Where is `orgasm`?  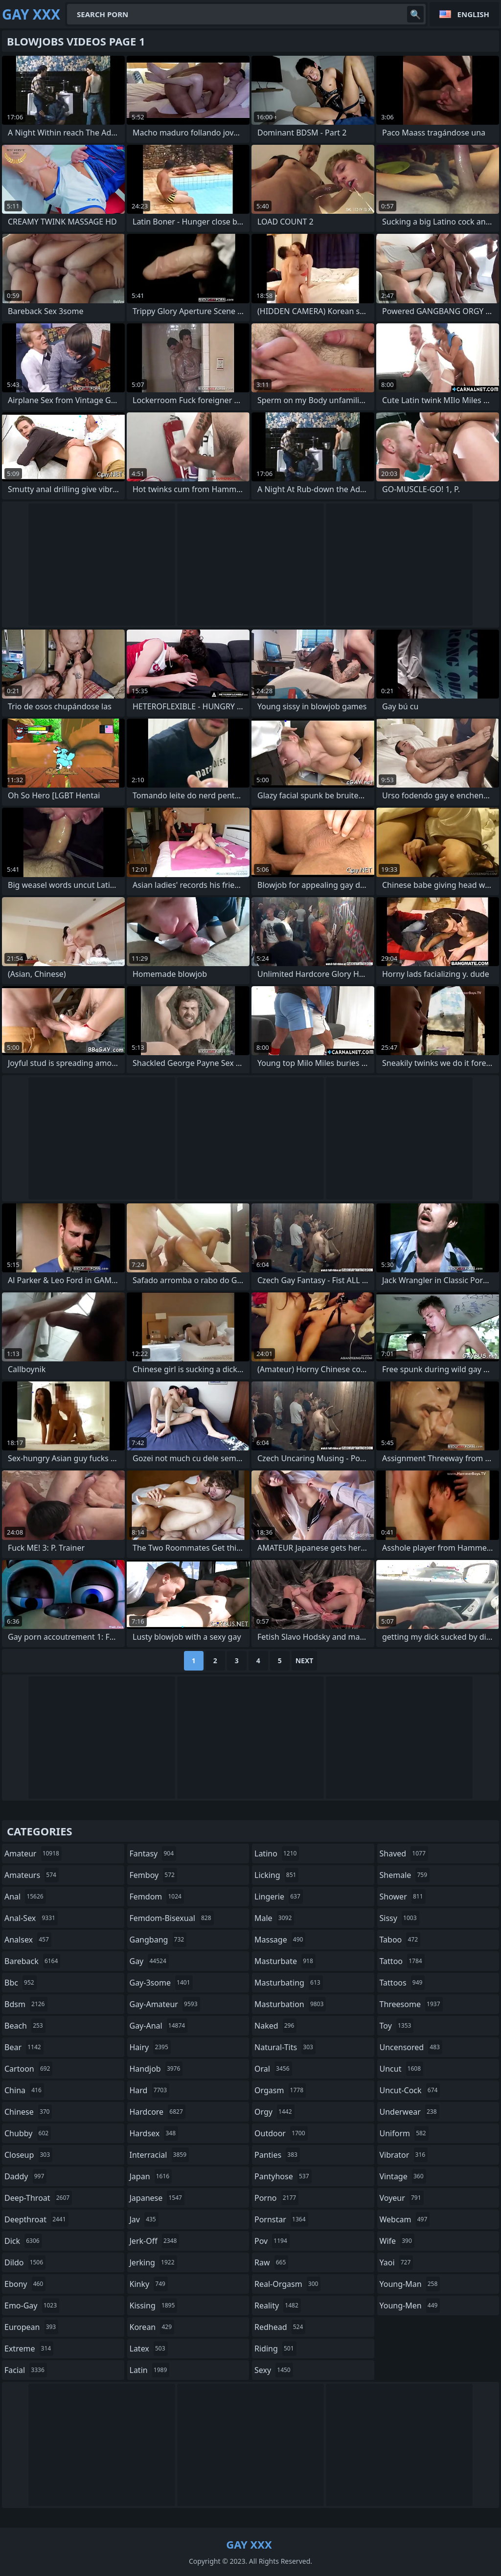
orgasm is located at coordinates (280, 2090).